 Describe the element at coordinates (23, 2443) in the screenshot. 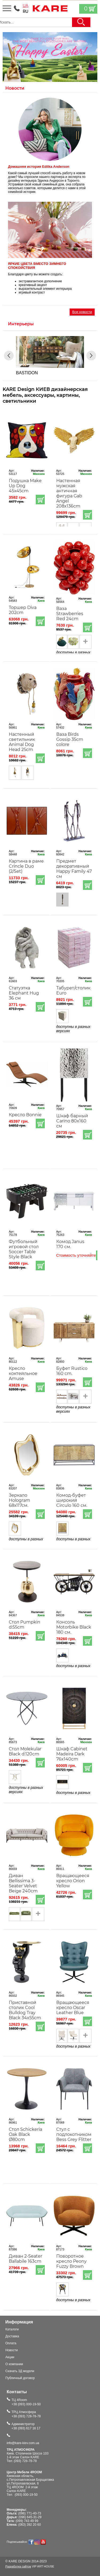

I see `info@kare-kiev.com.ua` at that location.